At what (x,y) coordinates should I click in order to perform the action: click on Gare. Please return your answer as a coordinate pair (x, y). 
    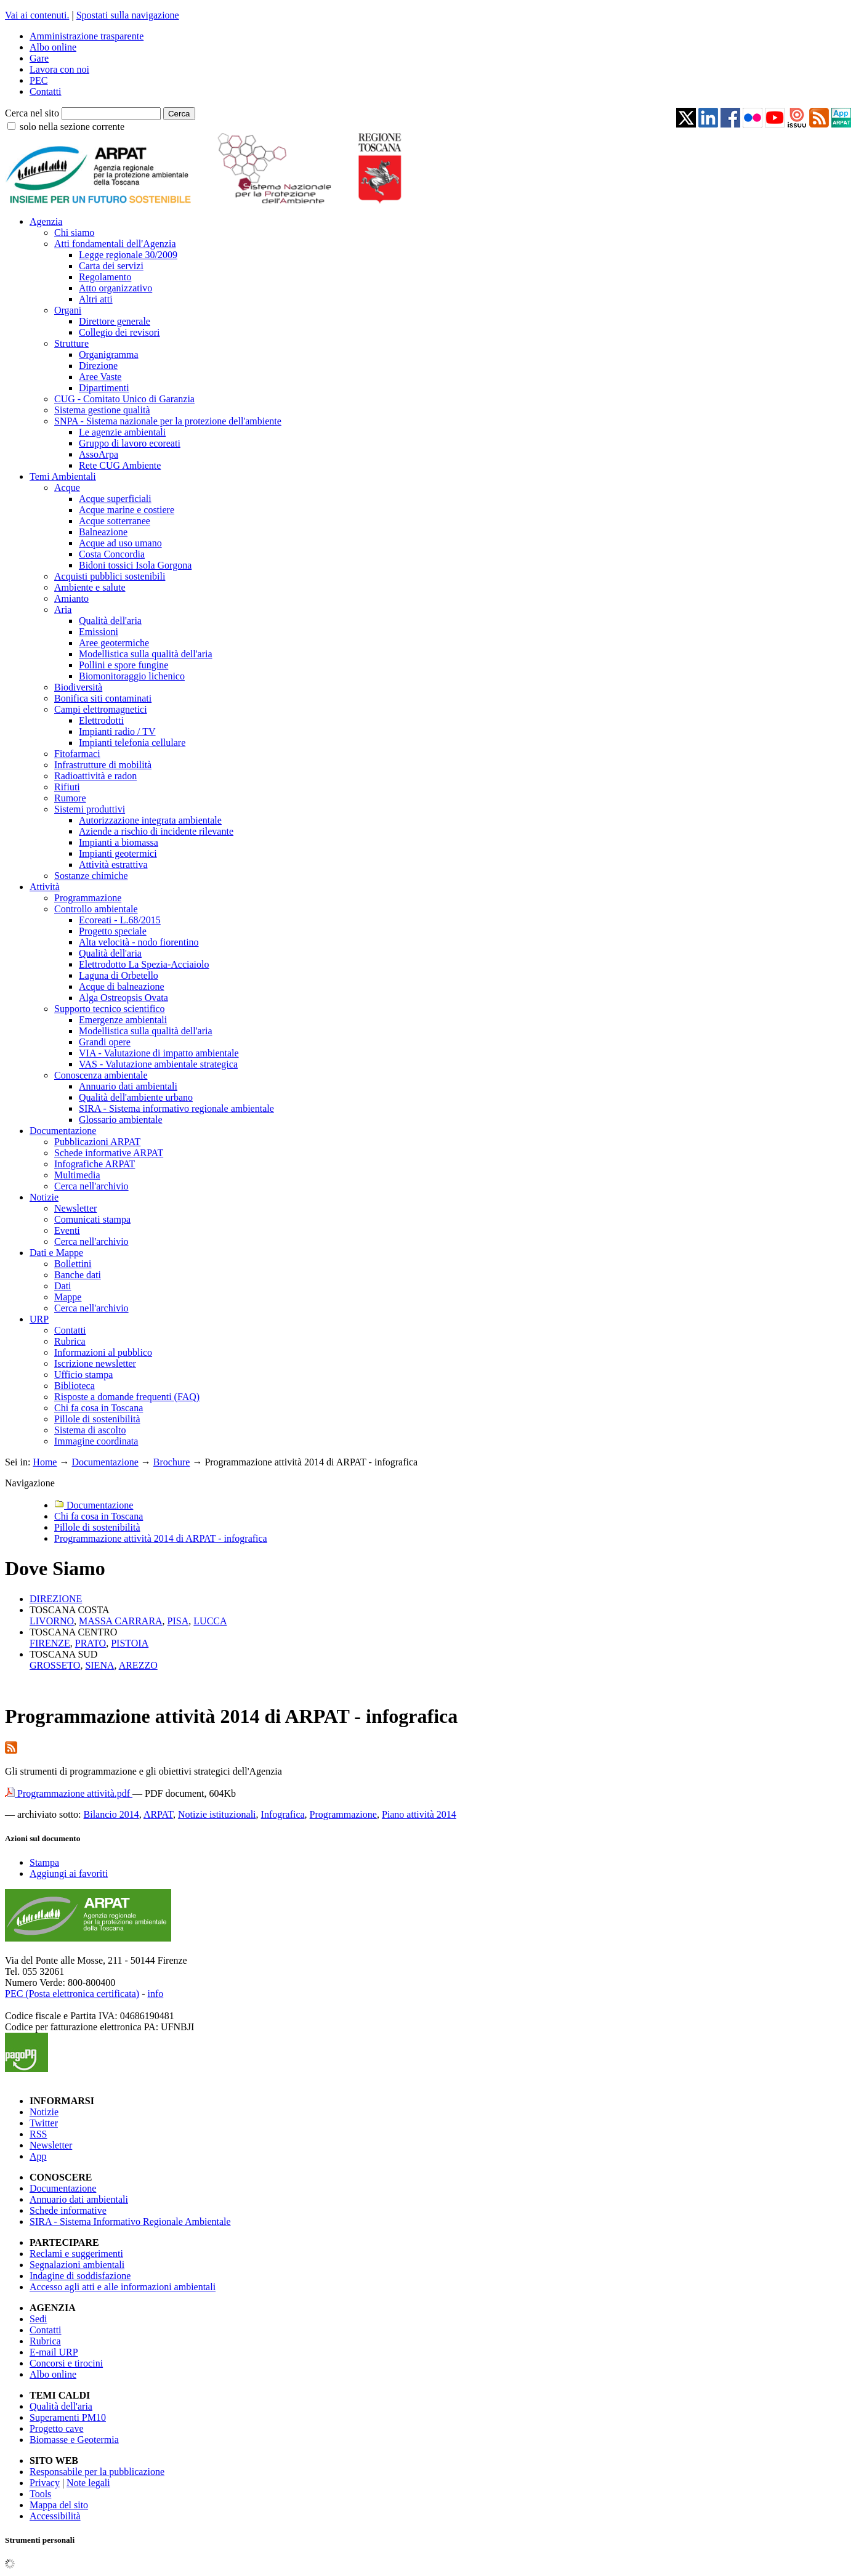
    Looking at the image, I should click on (39, 58).